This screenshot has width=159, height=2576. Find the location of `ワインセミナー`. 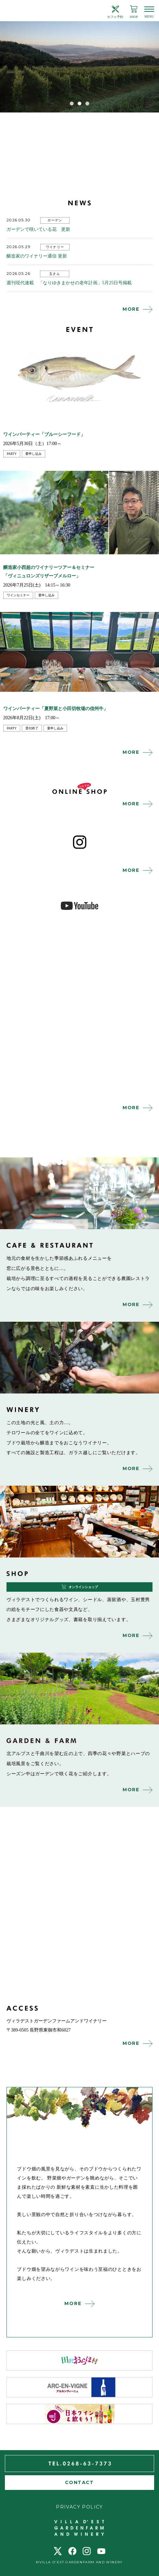

ワインセミナー is located at coordinates (18, 595).